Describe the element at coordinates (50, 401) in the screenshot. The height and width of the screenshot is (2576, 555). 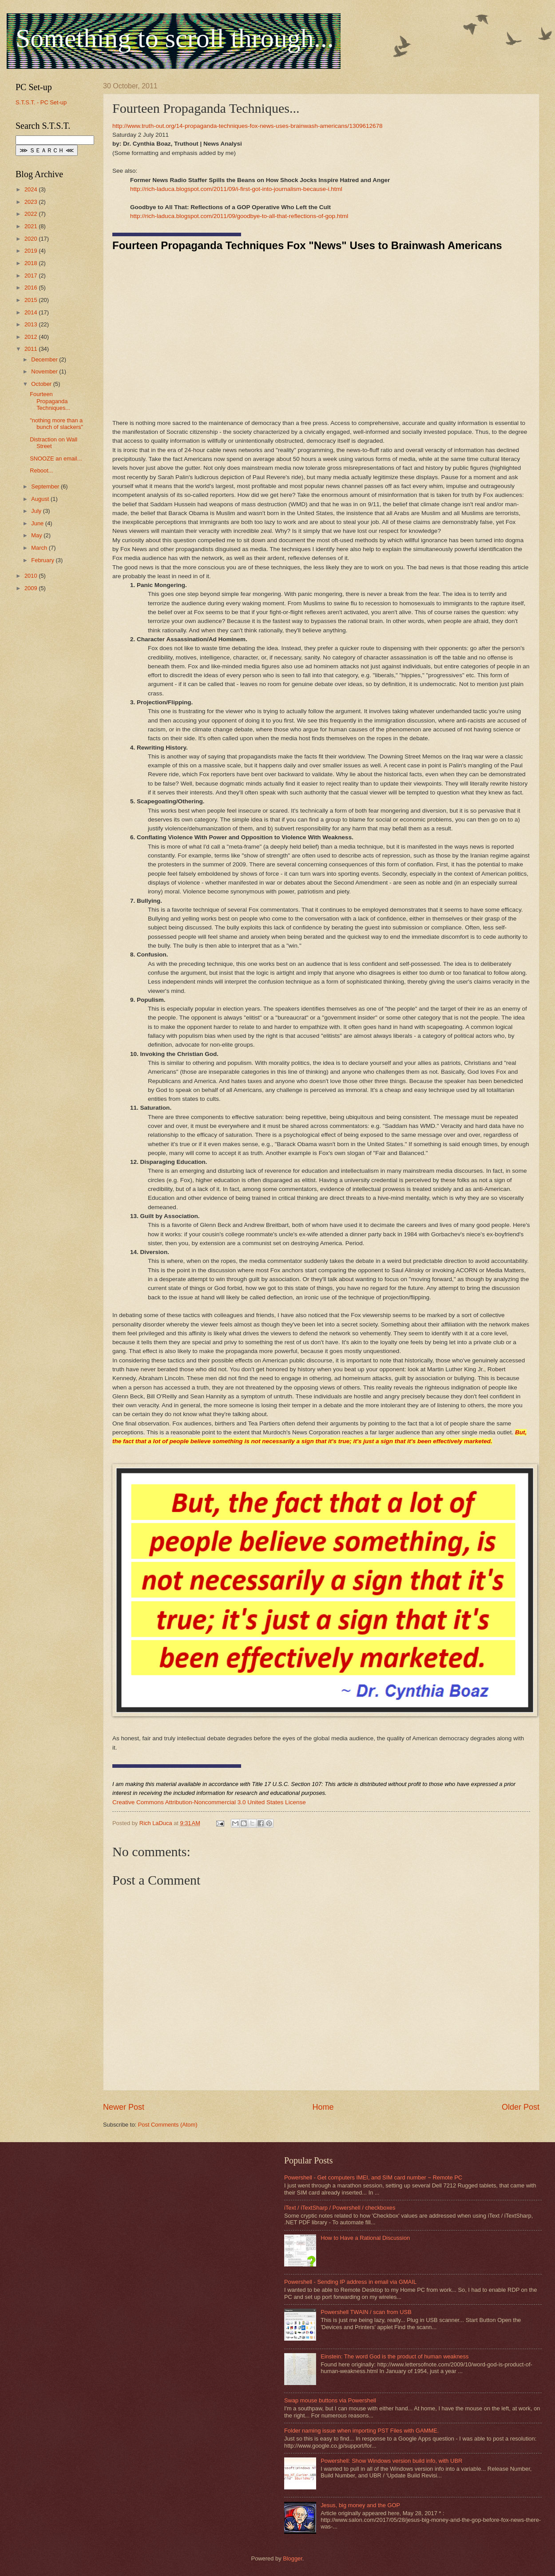
I see `Fourteen Propaganda Techniques...` at that location.